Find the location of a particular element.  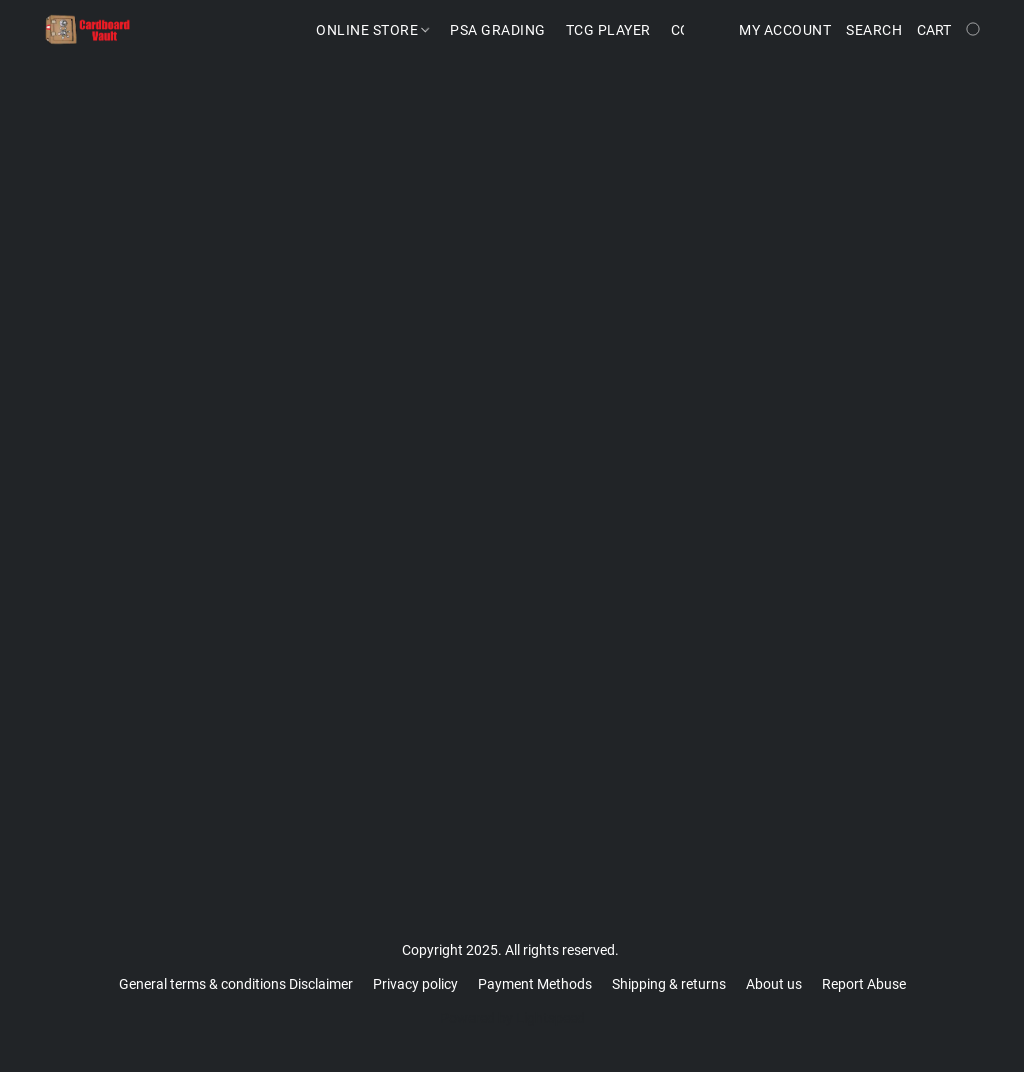

About us is located at coordinates (774, 984).